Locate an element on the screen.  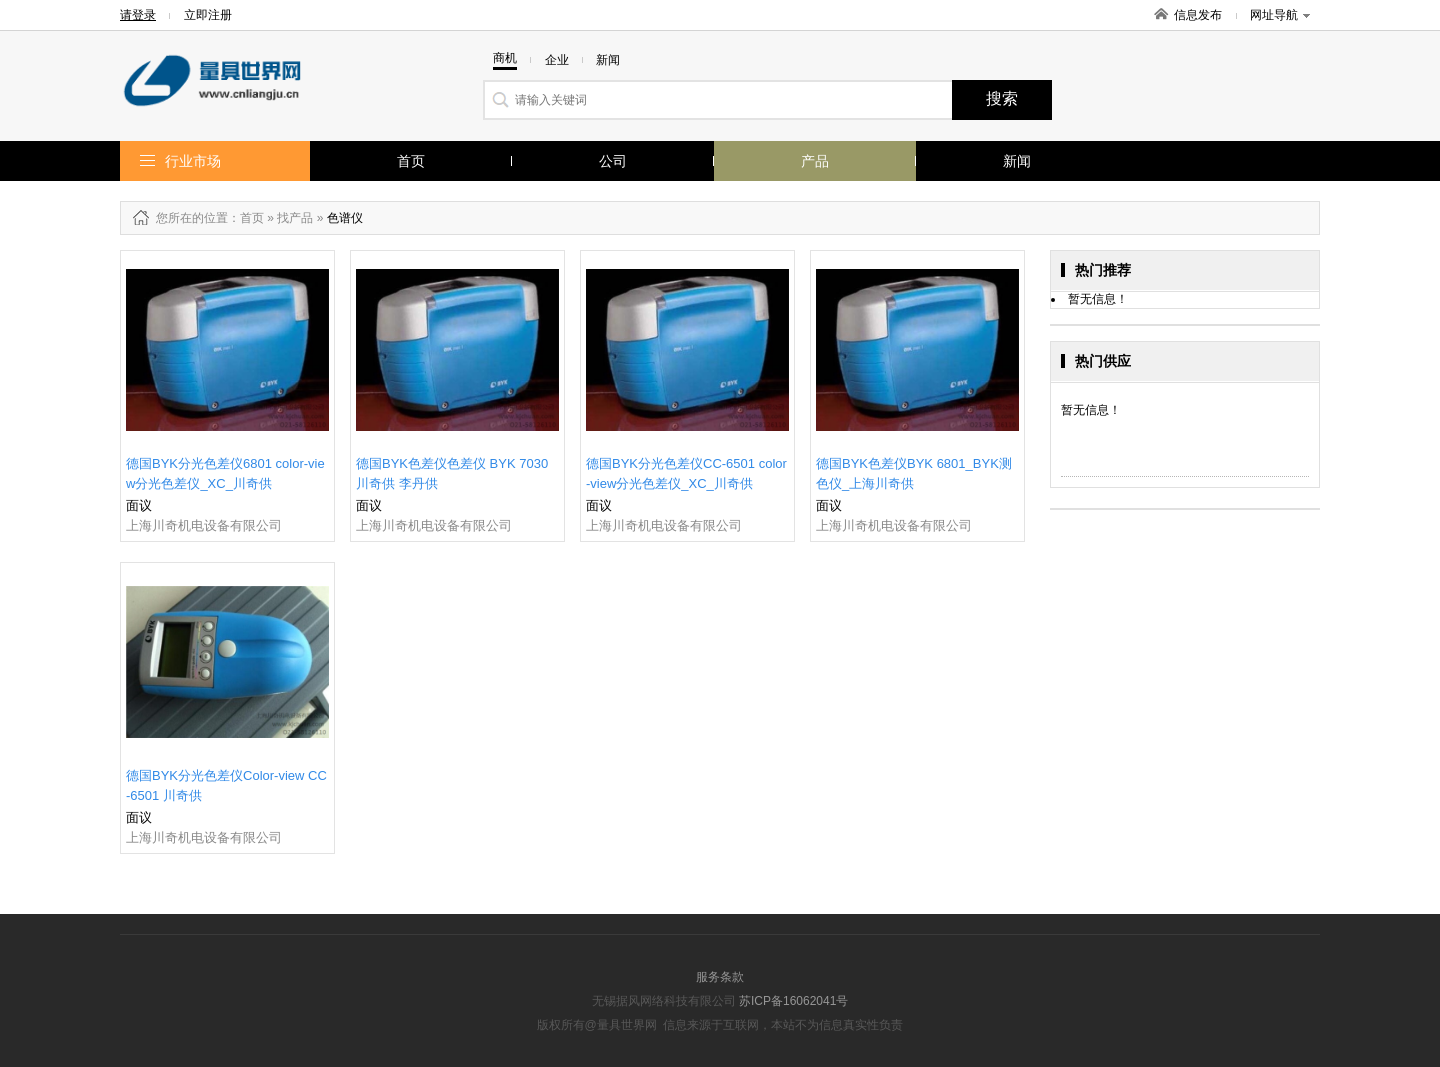
行业市场 is located at coordinates (193, 161).